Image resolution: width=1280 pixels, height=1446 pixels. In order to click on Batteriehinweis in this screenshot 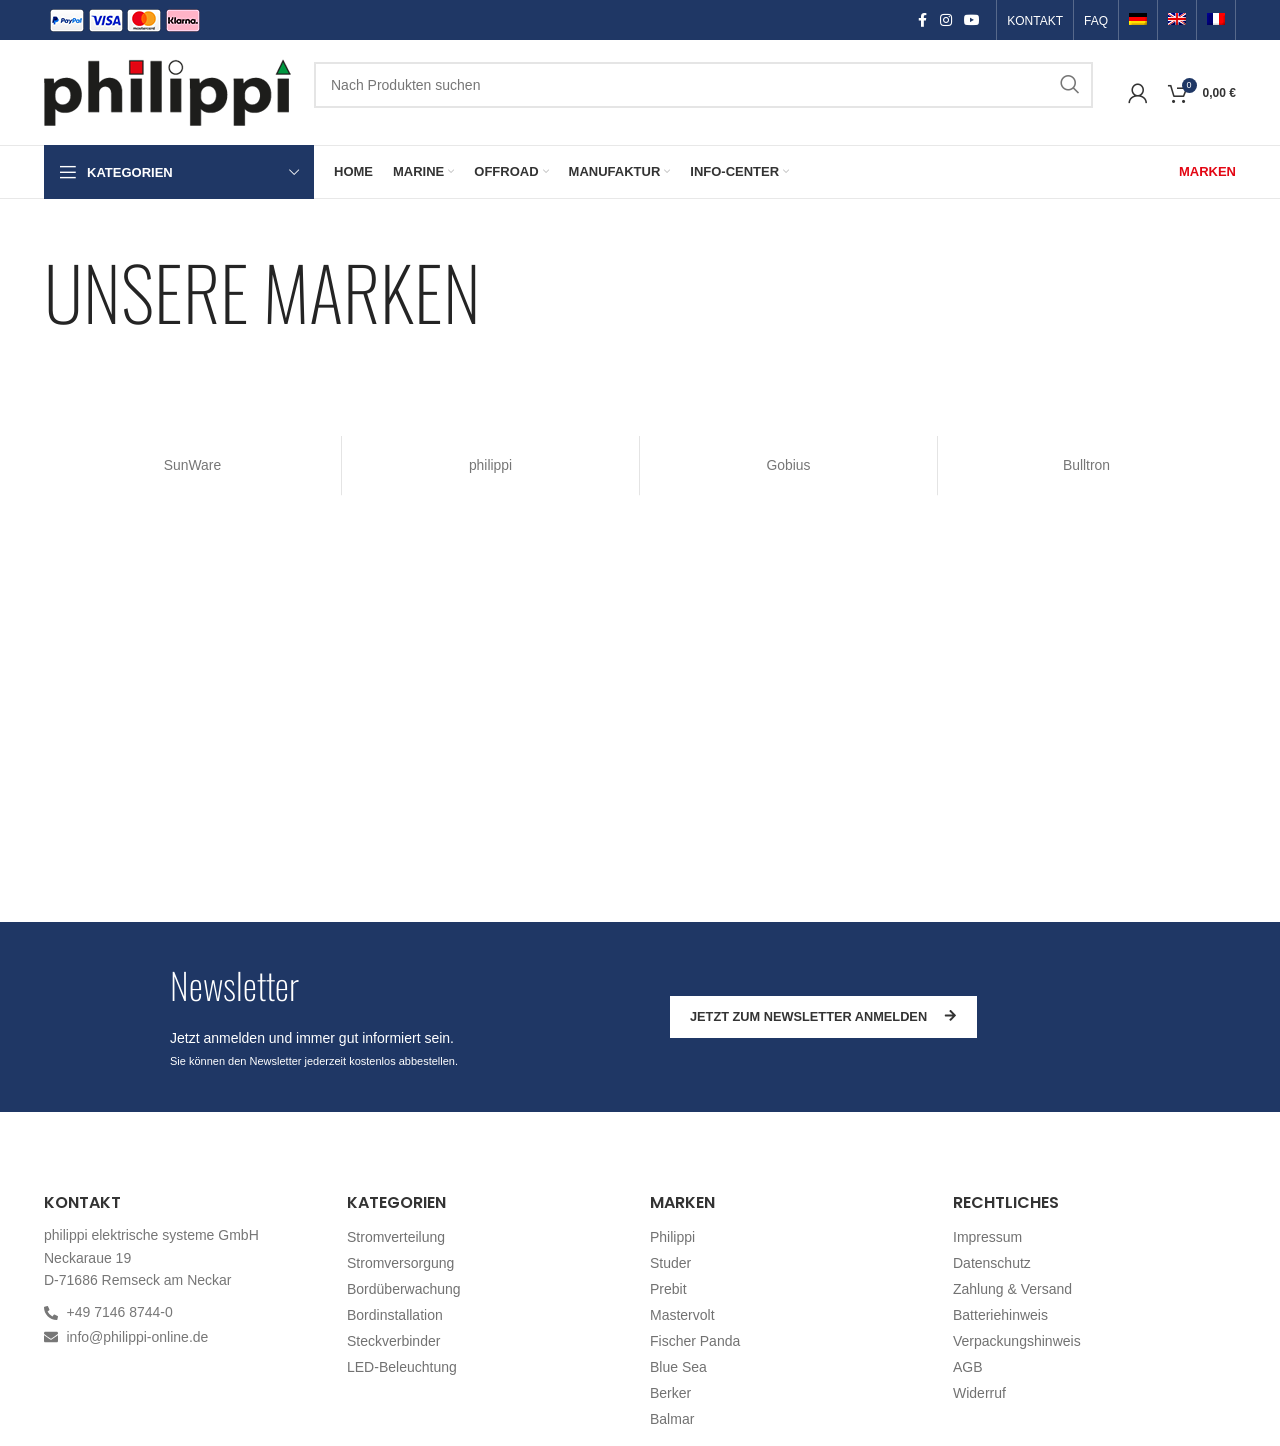, I will do `click(1000, 1315)`.